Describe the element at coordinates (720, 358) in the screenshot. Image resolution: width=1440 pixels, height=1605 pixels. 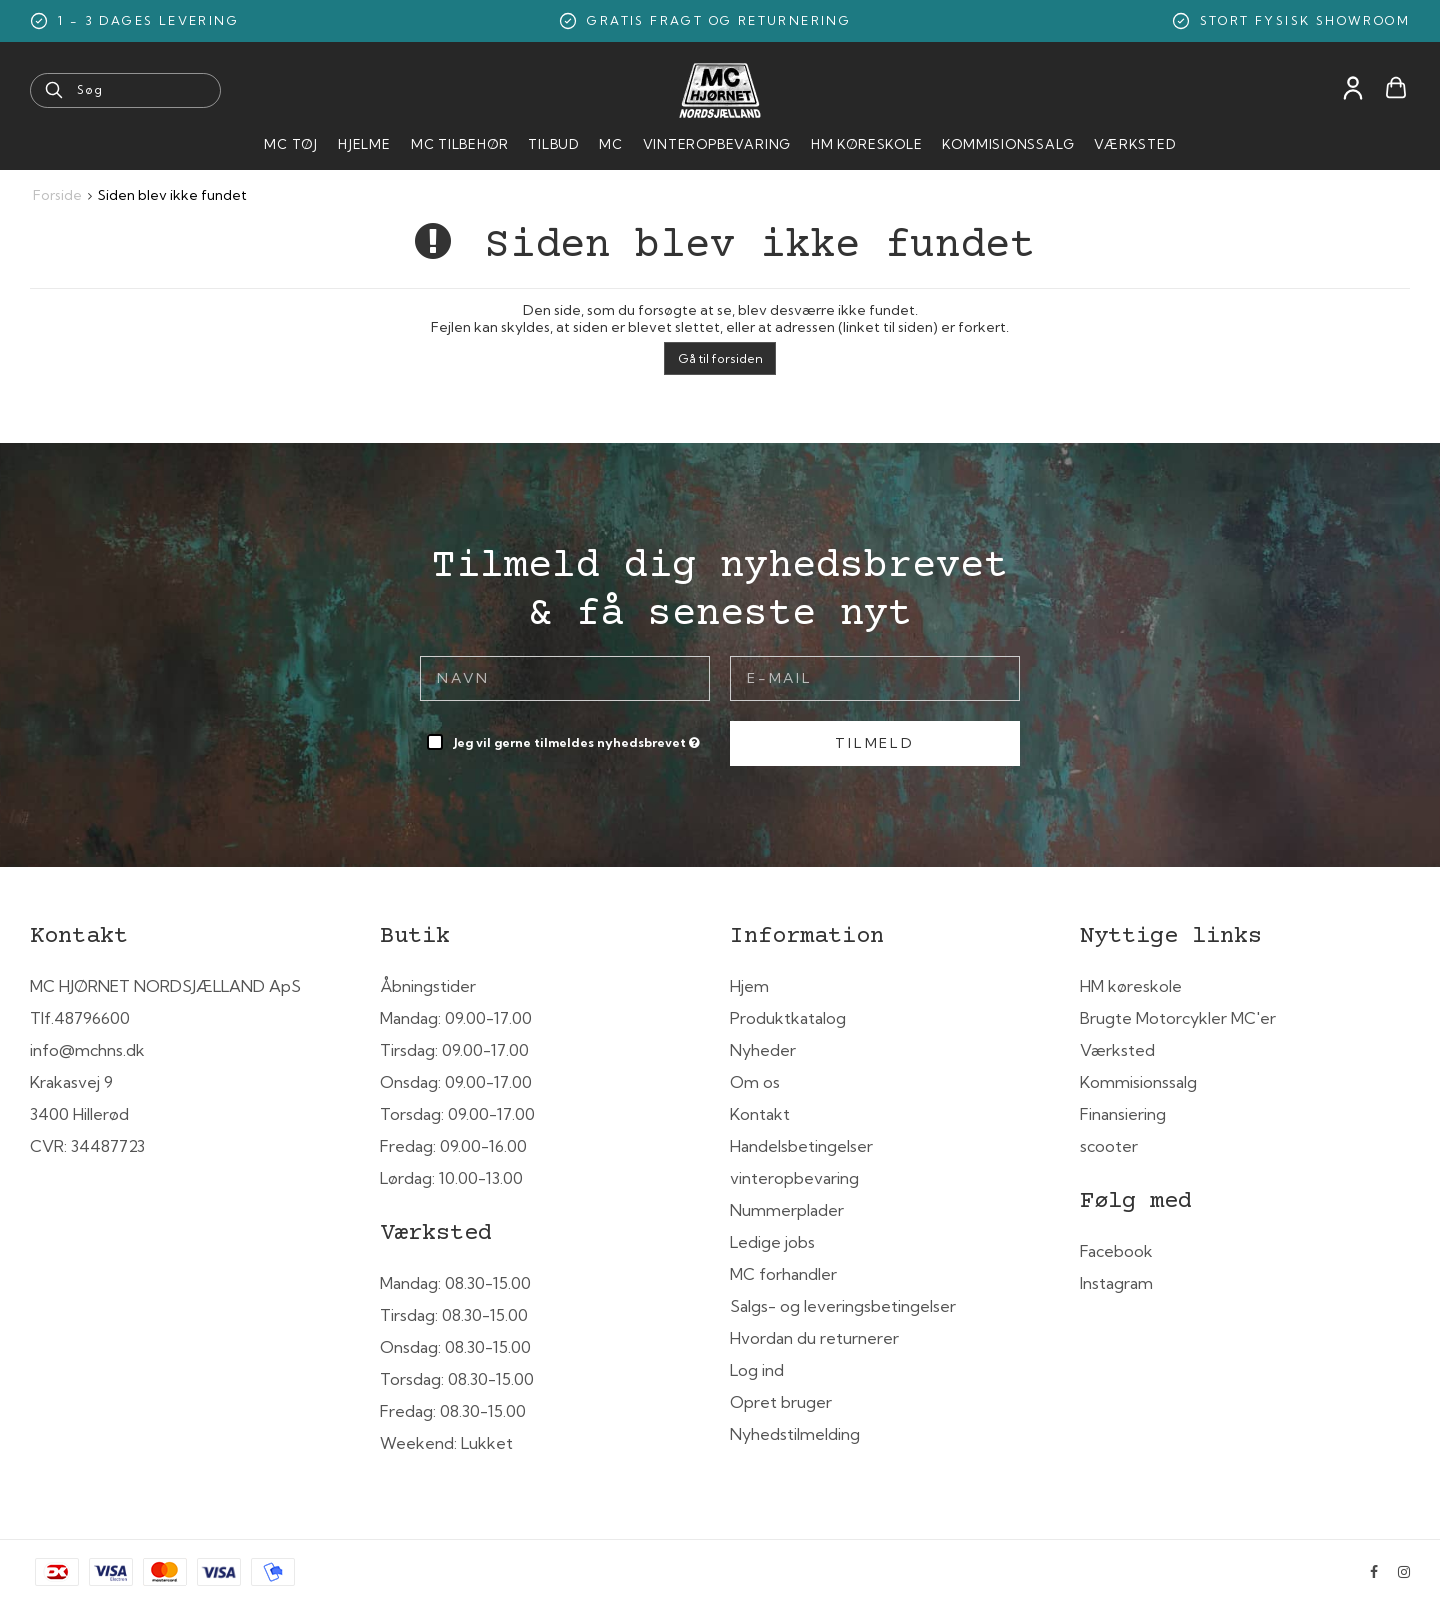
I see `Gå til forsiden` at that location.